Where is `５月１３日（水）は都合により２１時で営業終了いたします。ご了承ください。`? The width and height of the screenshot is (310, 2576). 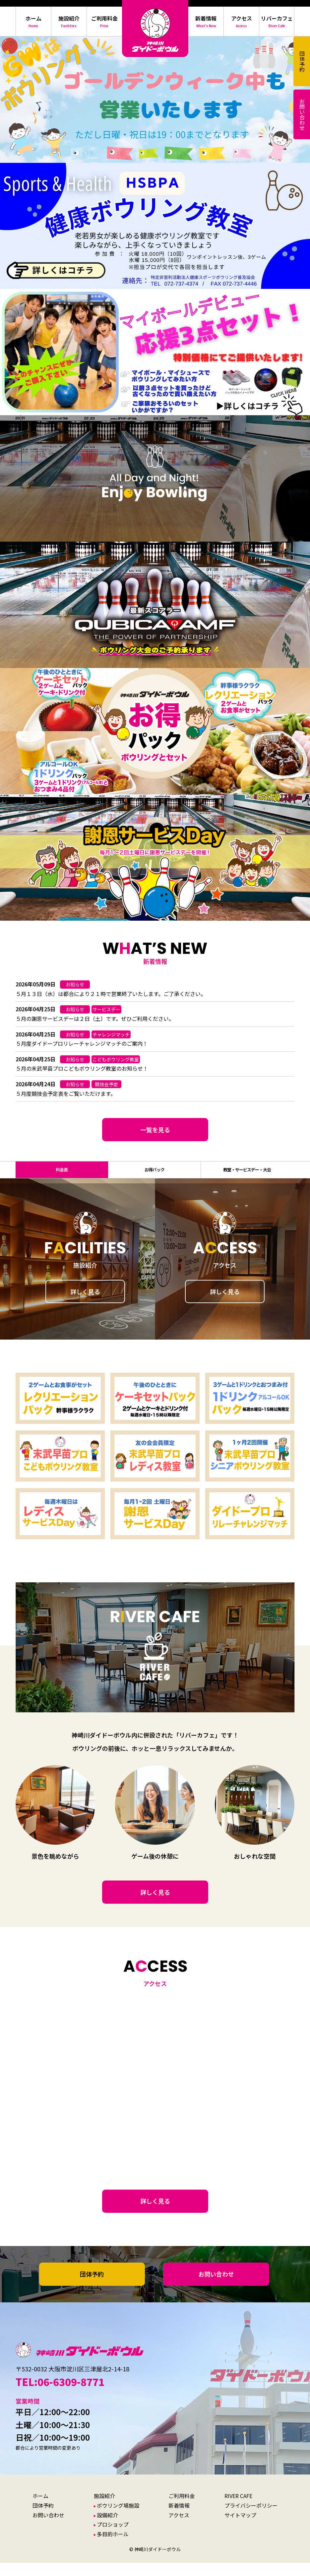 ５月１３日（水）は都合により２１時で営業終了いたします。ご了承ください。 is located at coordinates (111, 994).